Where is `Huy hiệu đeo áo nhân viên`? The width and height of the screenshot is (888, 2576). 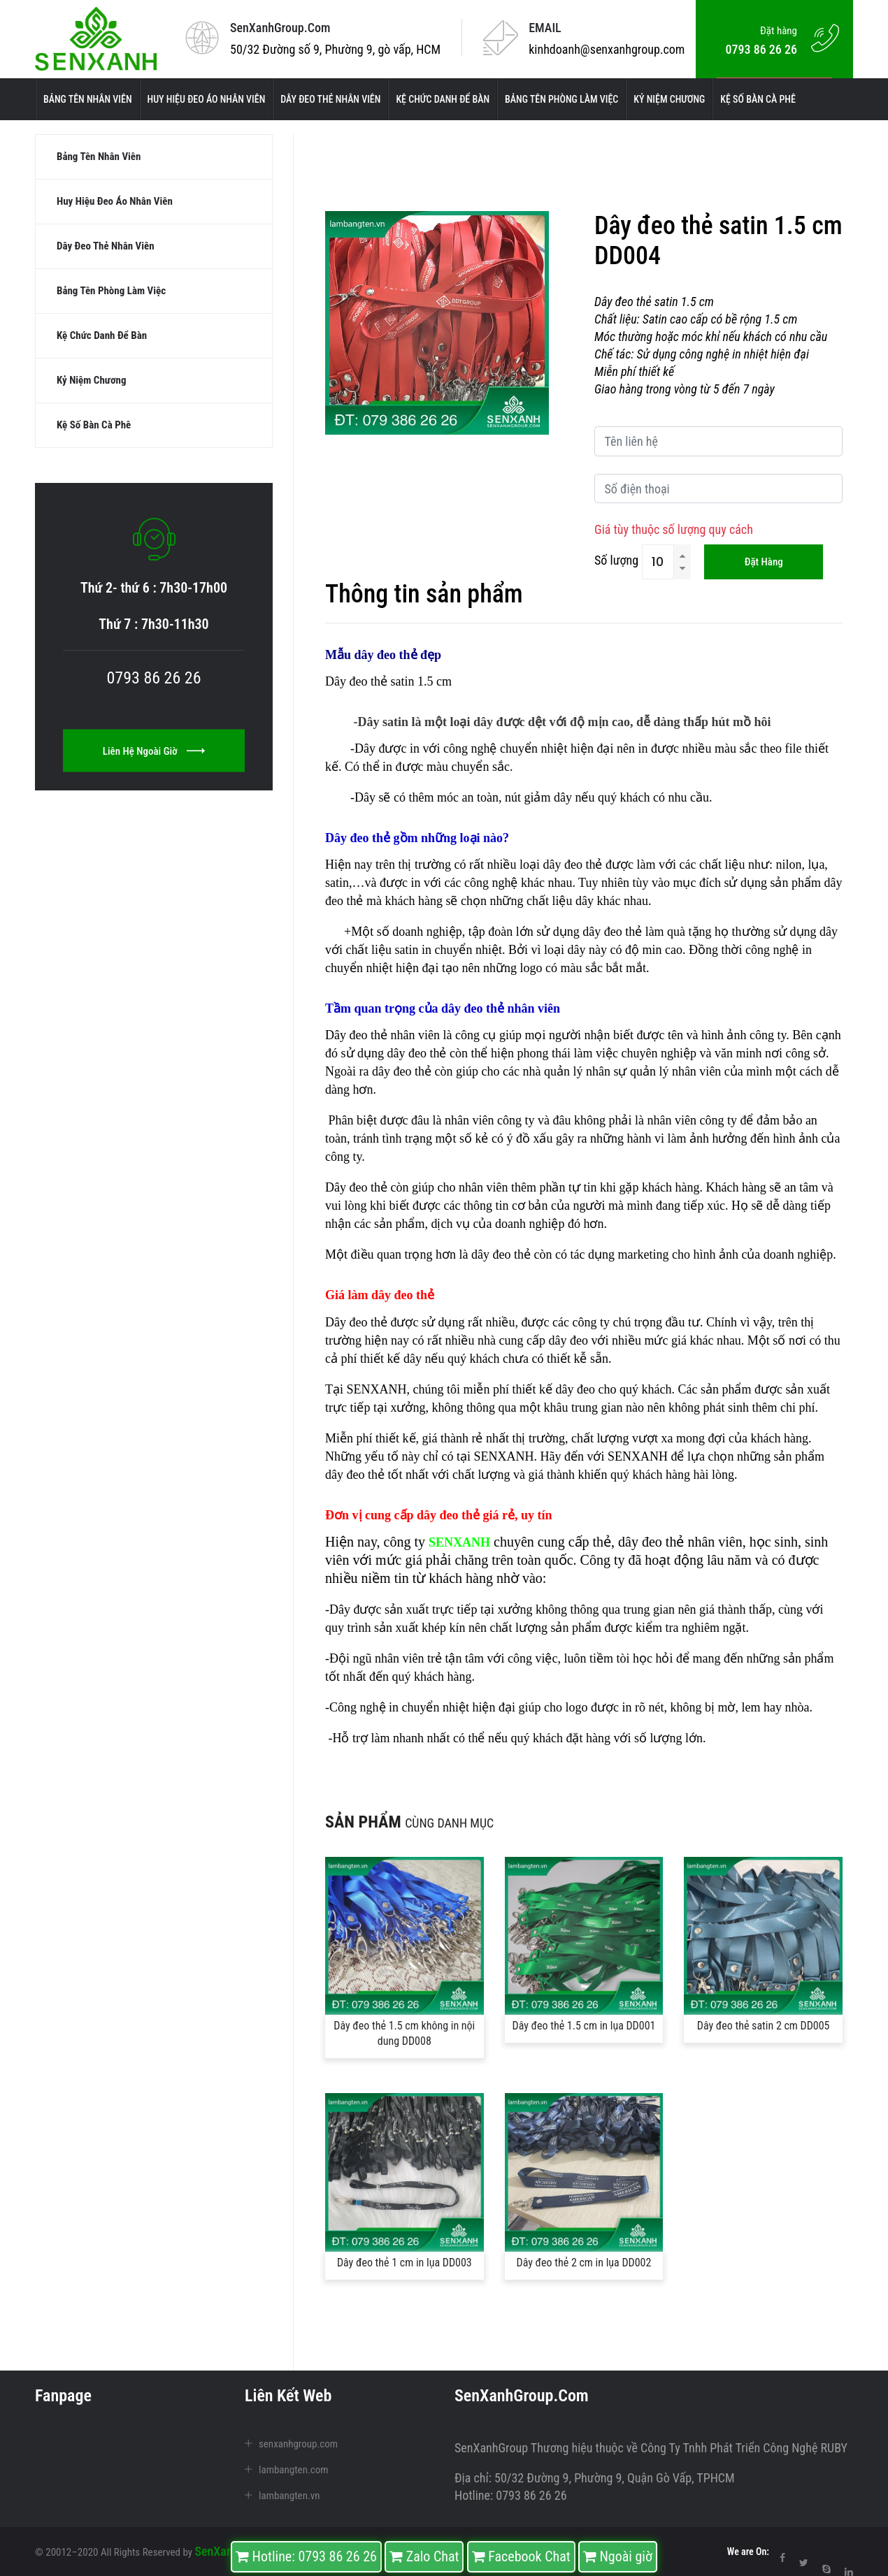 Huy hiệu đeo áo nhân viên is located at coordinates (207, 99).